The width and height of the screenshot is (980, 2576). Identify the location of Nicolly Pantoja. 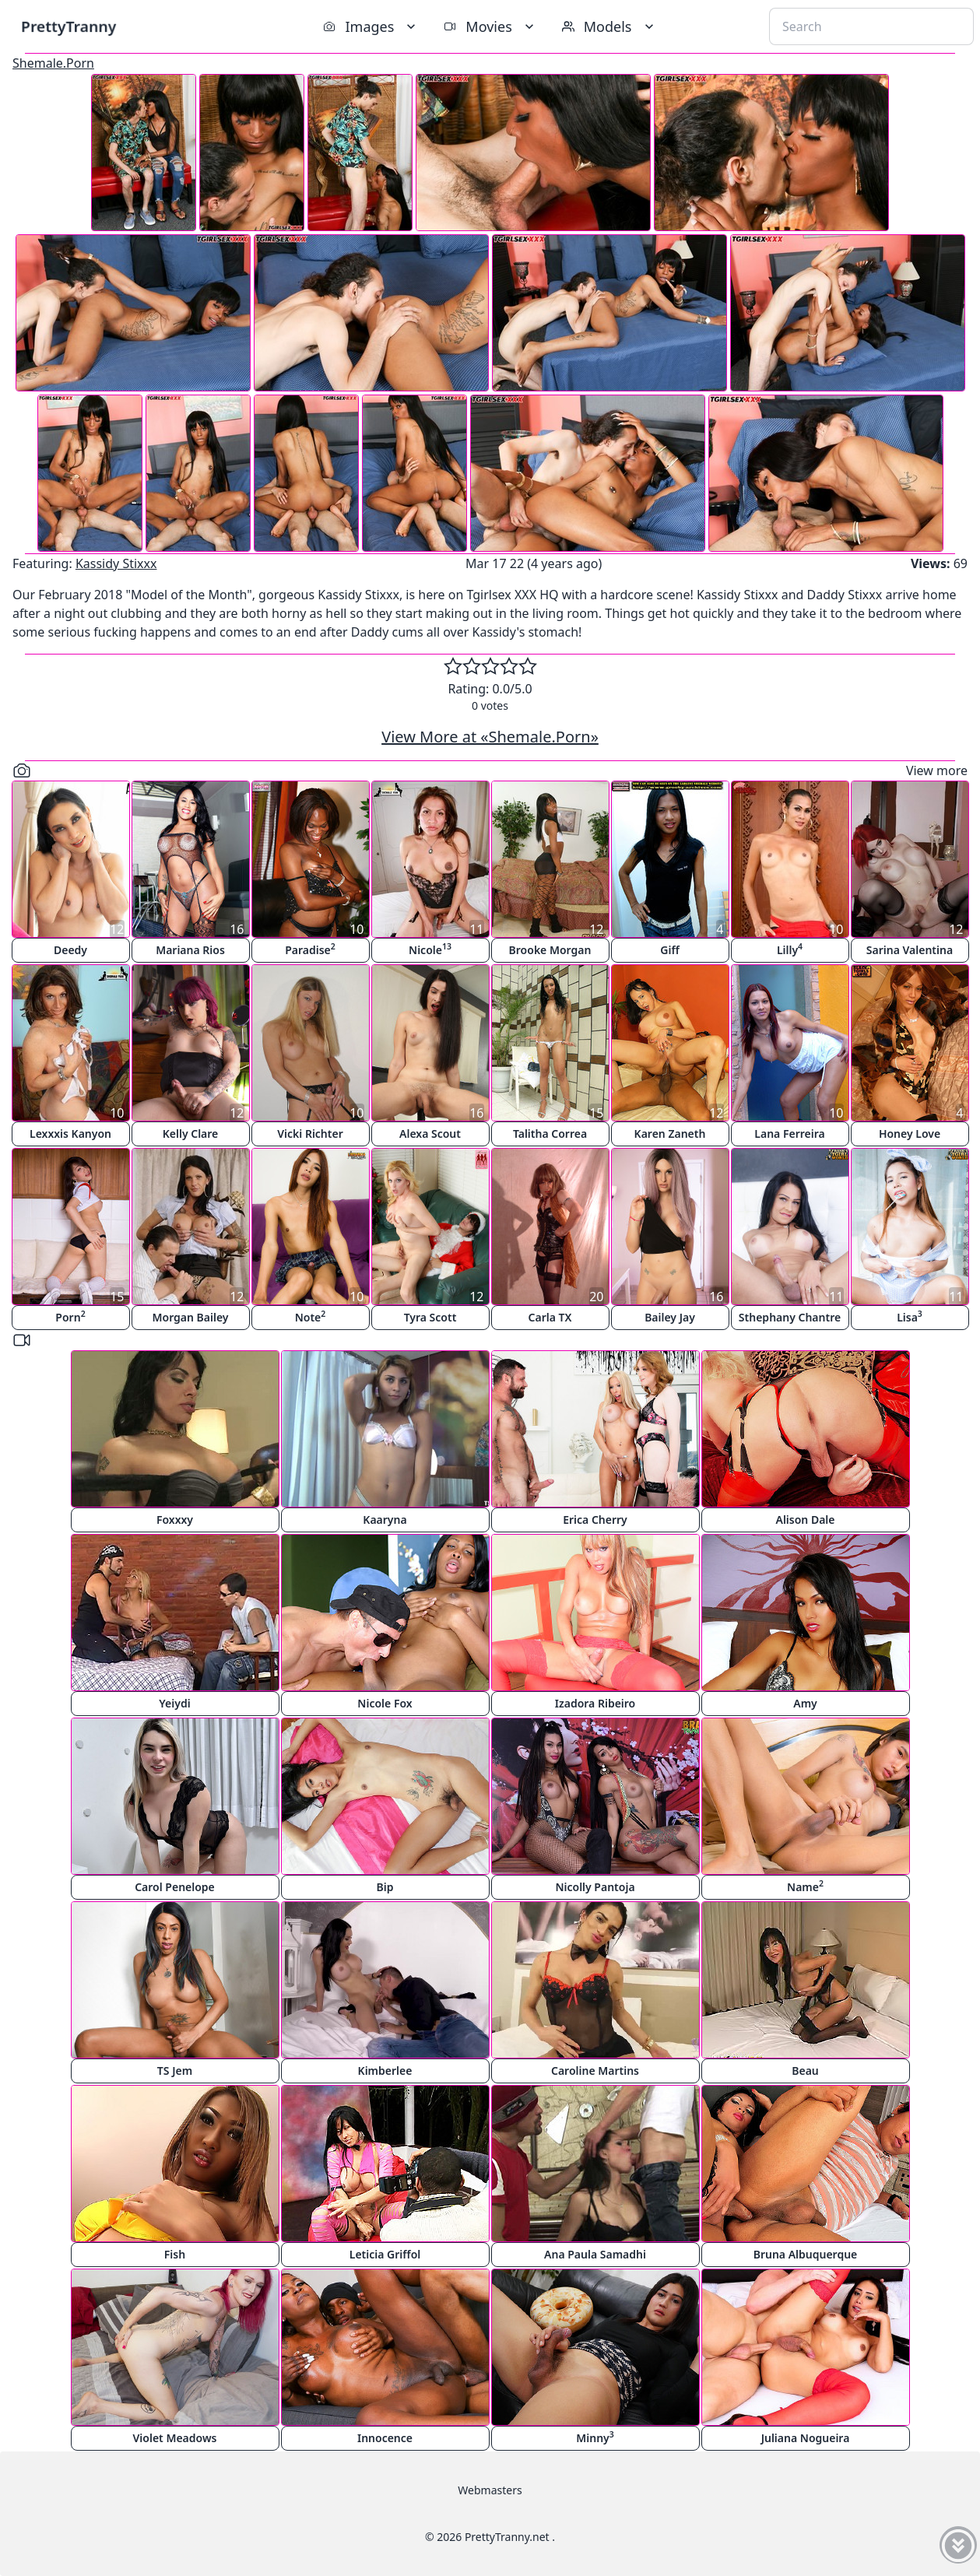
(594, 1886).